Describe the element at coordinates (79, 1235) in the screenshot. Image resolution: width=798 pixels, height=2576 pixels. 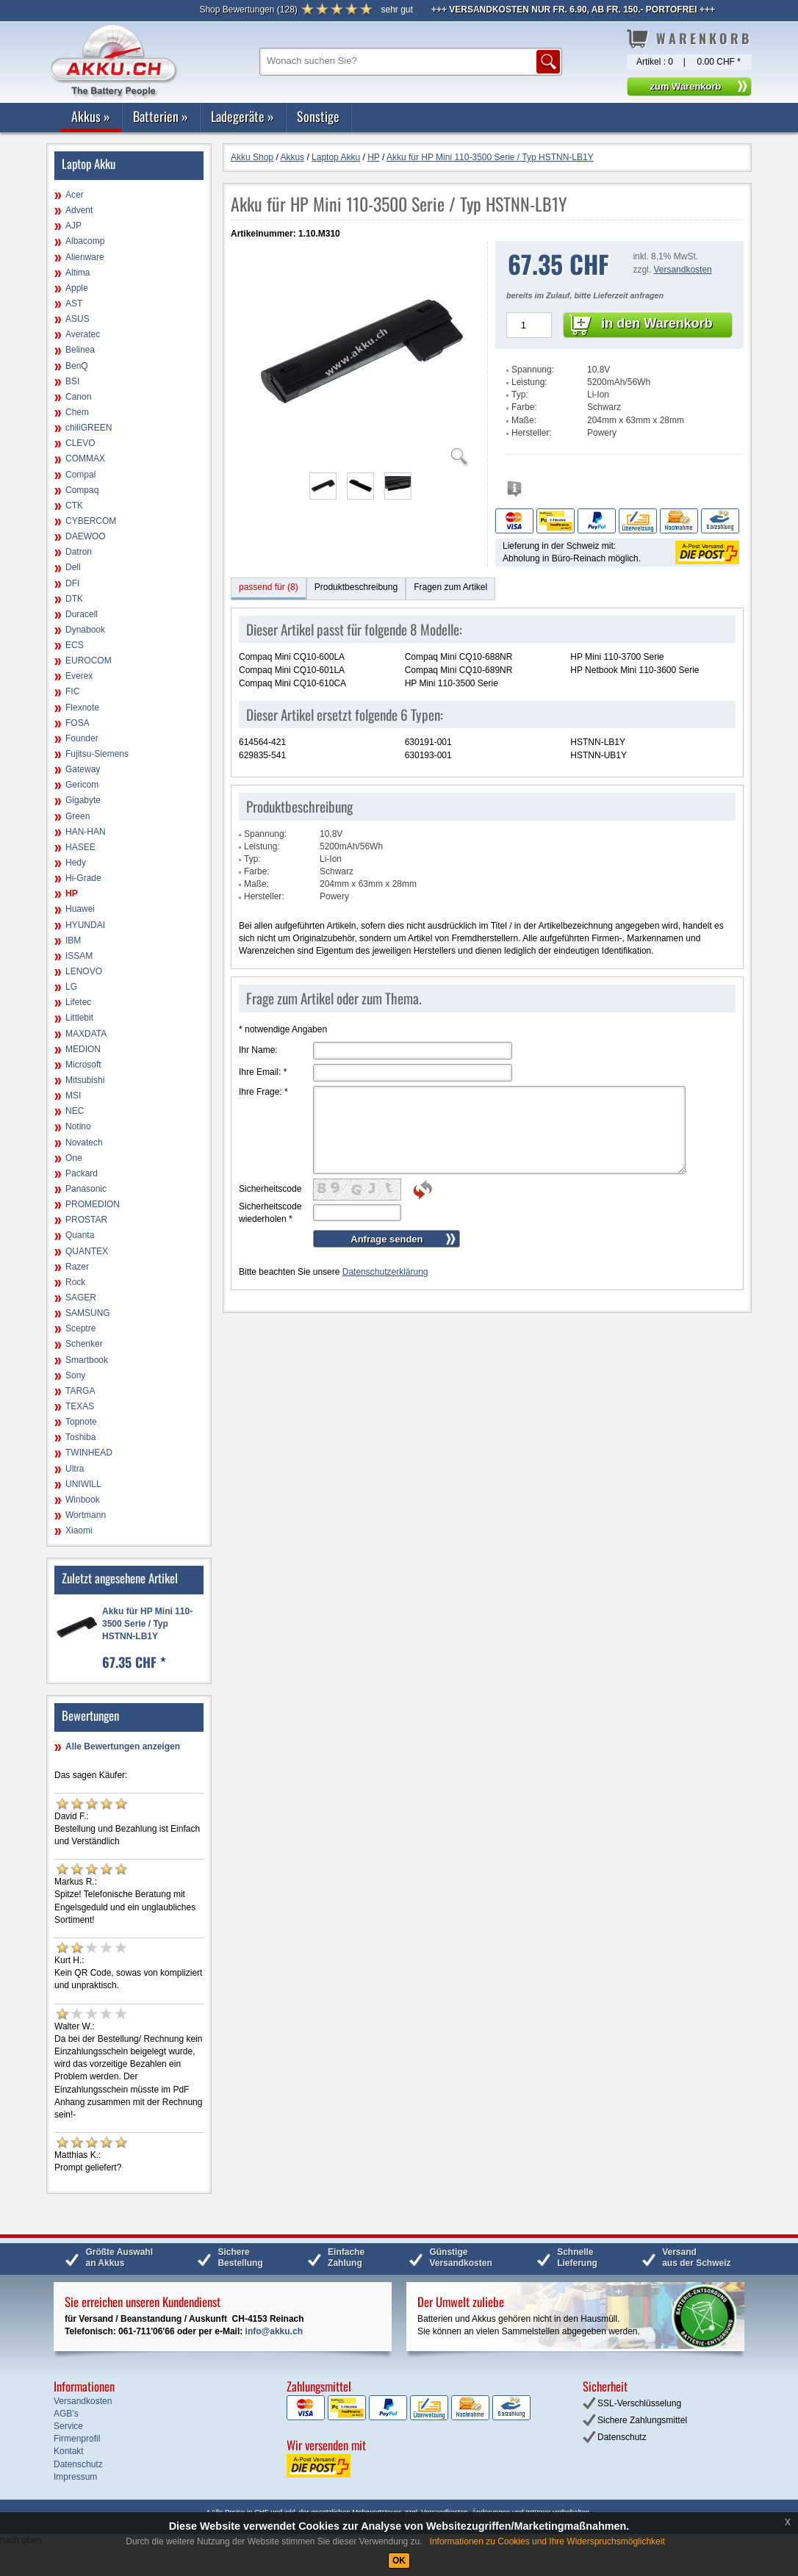
I see `Quanta` at that location.